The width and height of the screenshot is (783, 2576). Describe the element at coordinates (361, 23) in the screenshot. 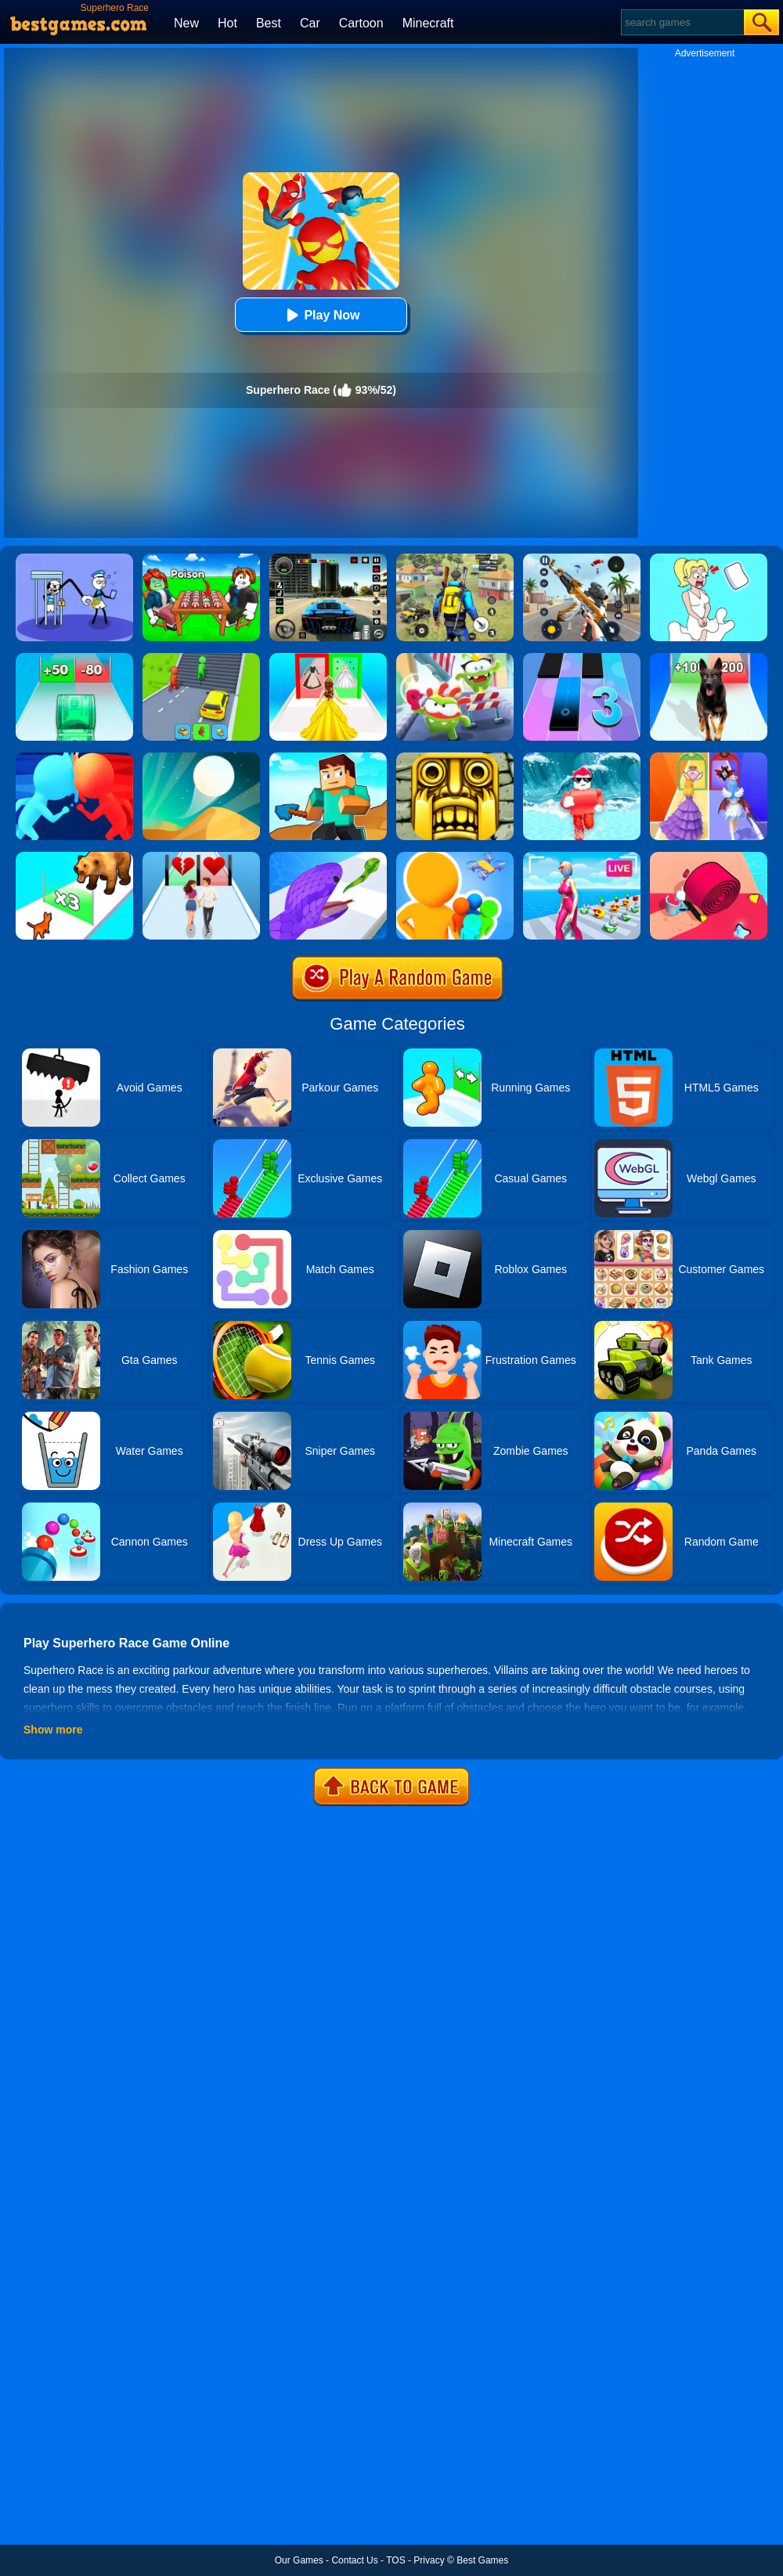

I see `Cartoon` at that location.